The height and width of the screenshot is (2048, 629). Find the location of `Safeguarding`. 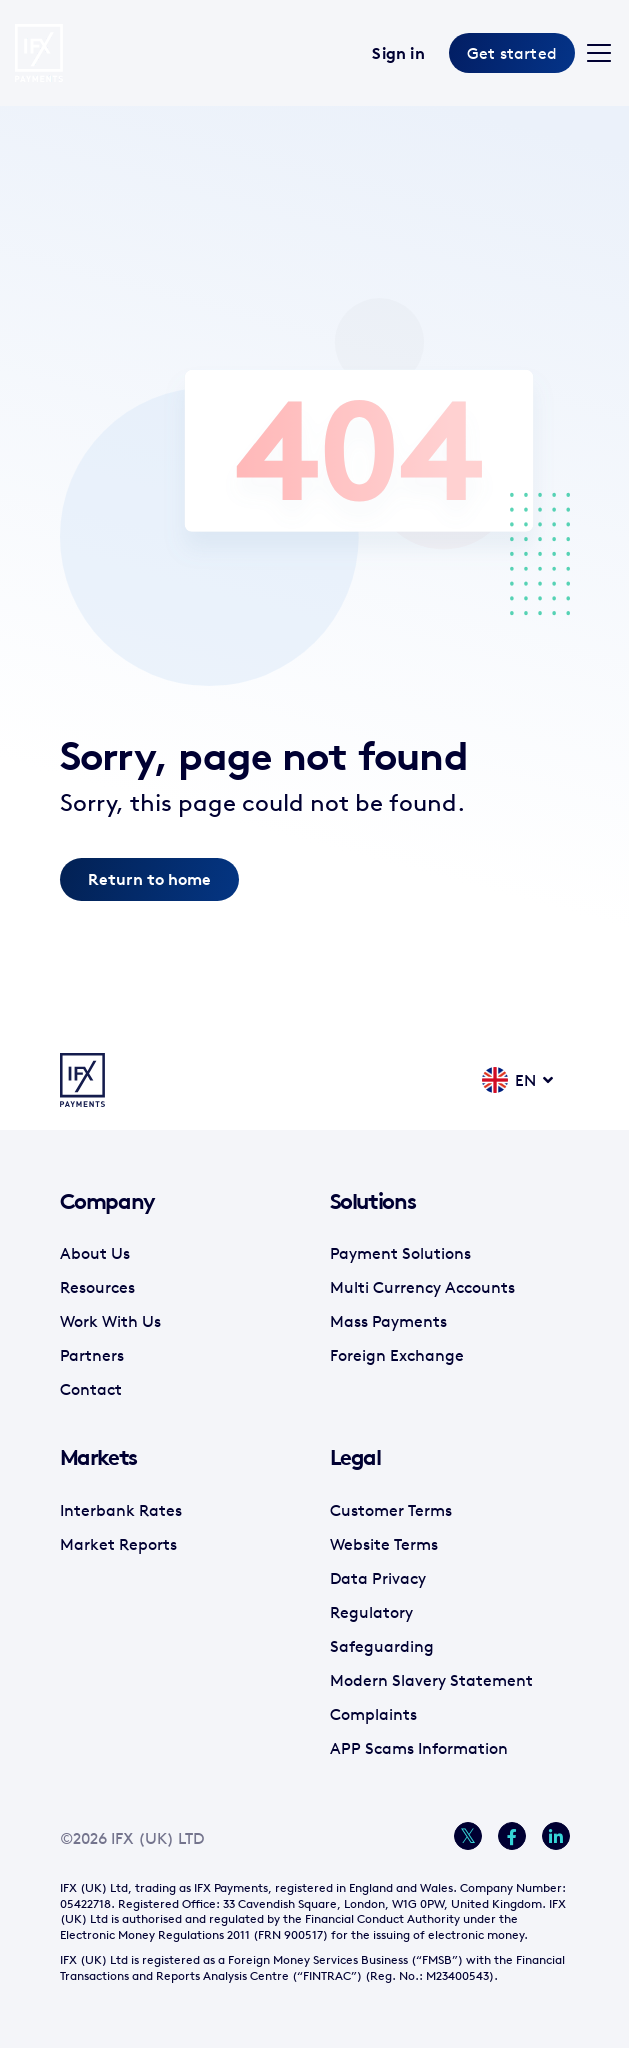

Safeguarding is located at coordinates (382, 1646).